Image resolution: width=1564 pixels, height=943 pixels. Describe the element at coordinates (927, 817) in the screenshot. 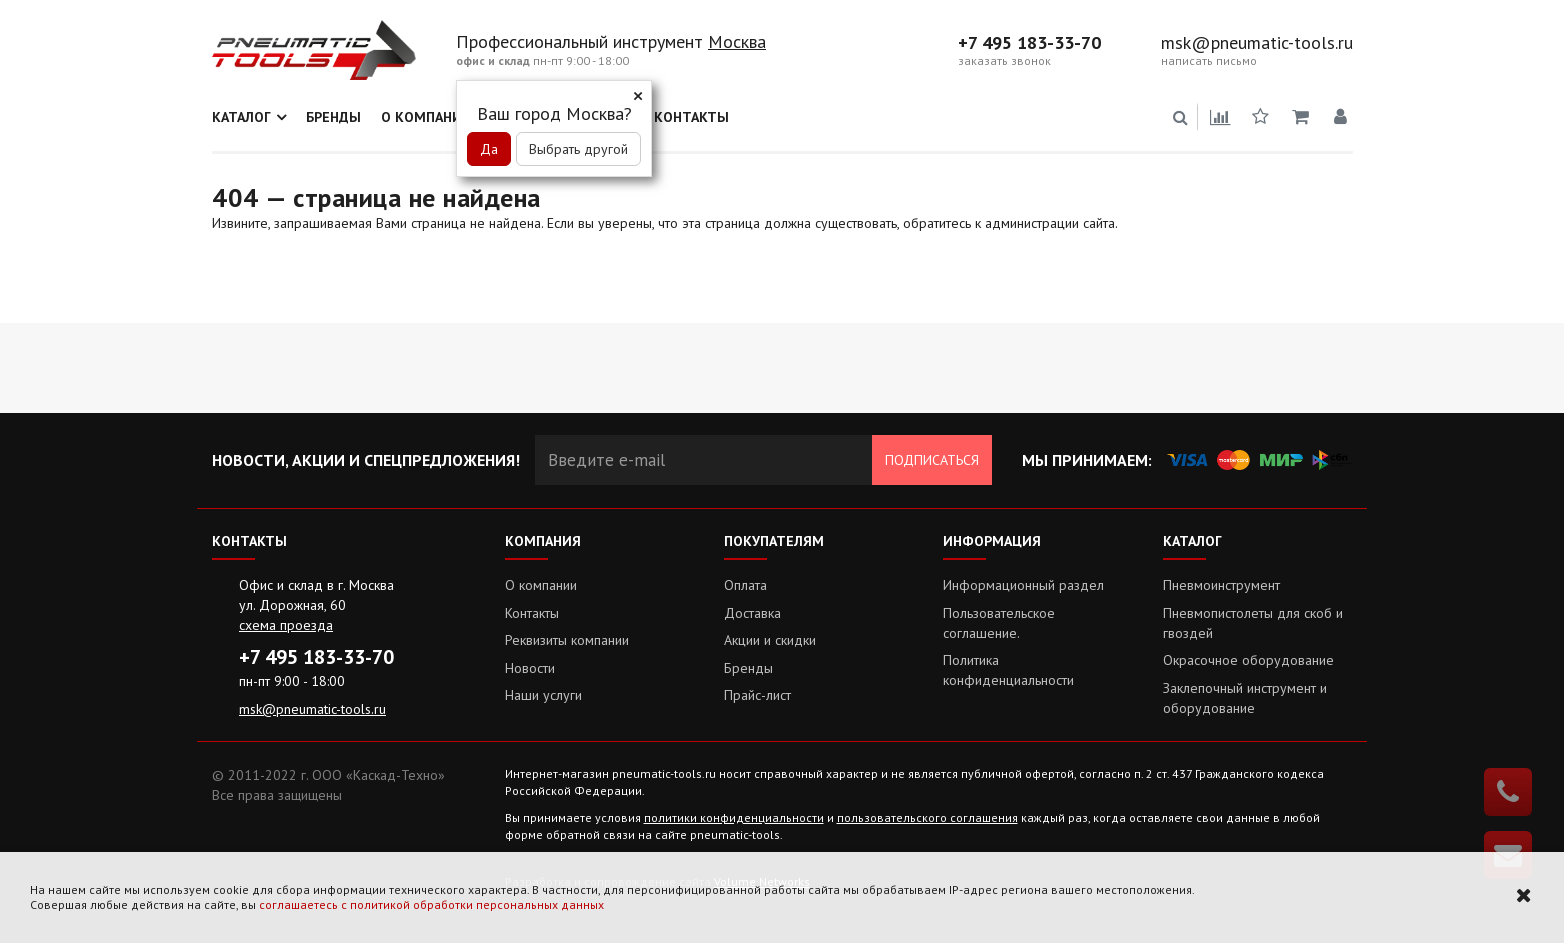

I see `пользовательского соглашения` at that location.